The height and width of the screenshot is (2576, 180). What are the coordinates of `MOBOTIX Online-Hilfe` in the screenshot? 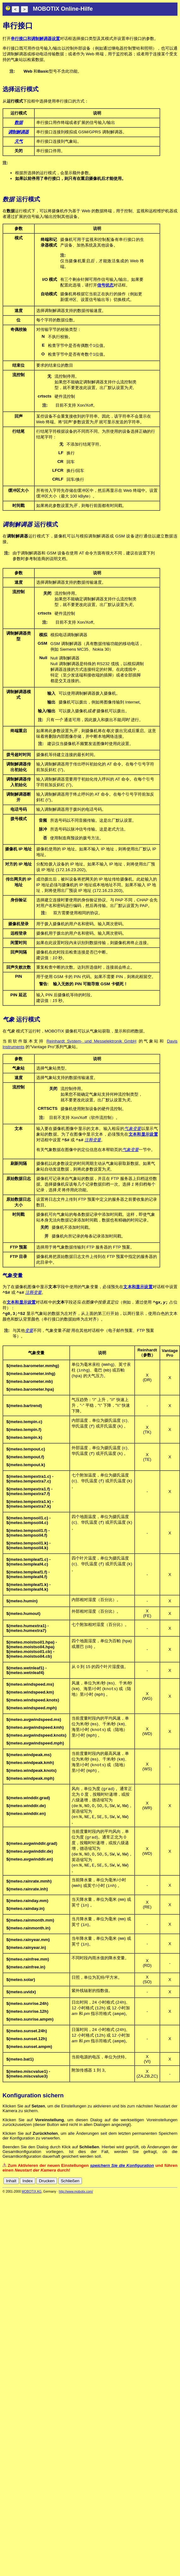 It's located at (63, 9).